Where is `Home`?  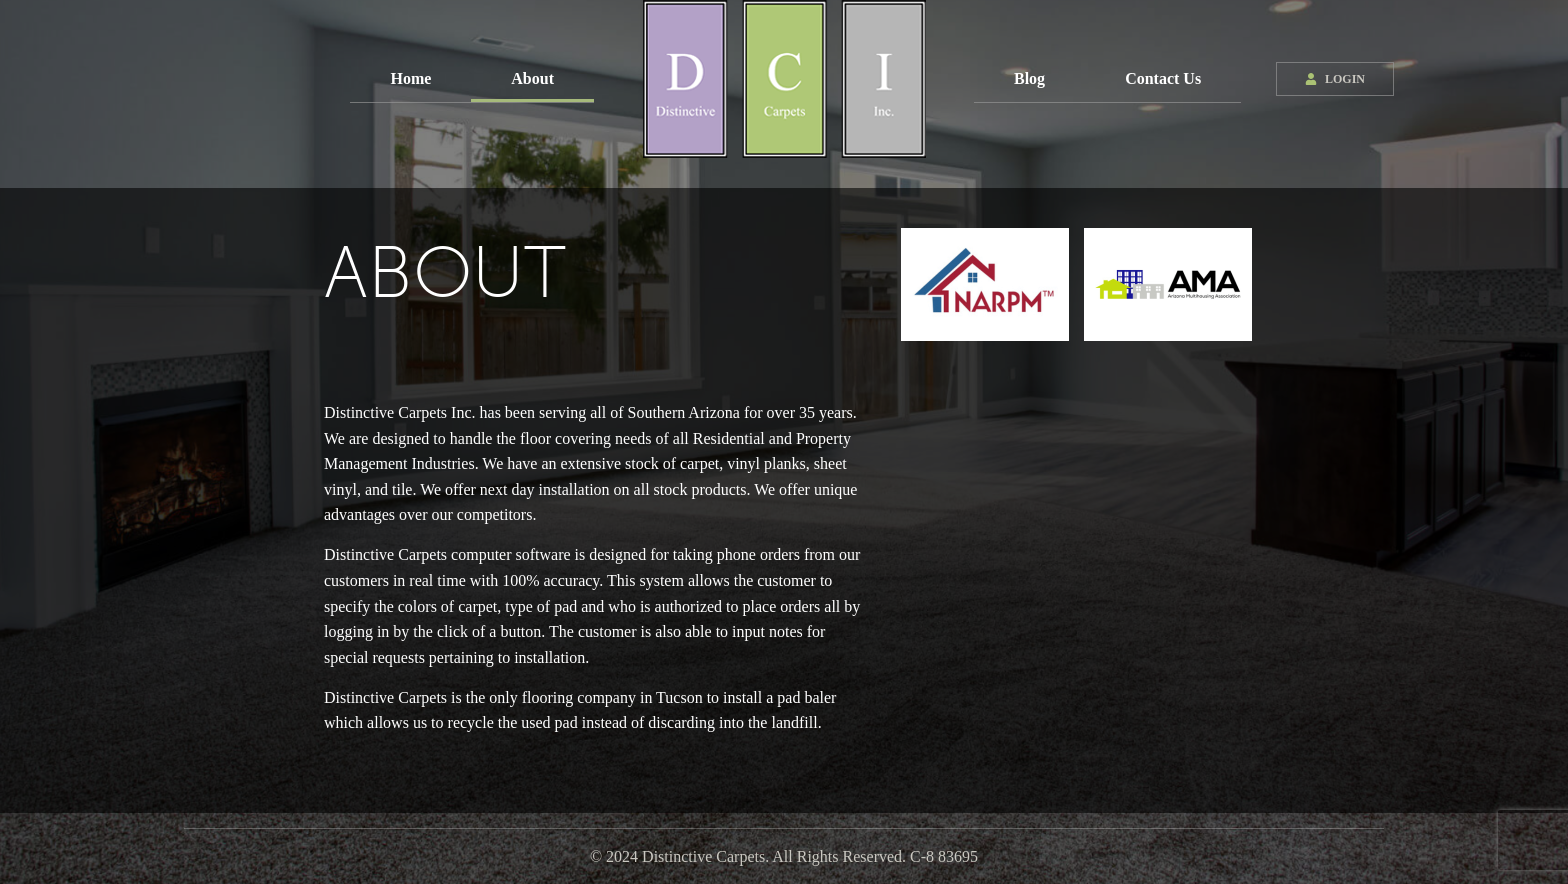 Home is located at coordinates (410, 78).